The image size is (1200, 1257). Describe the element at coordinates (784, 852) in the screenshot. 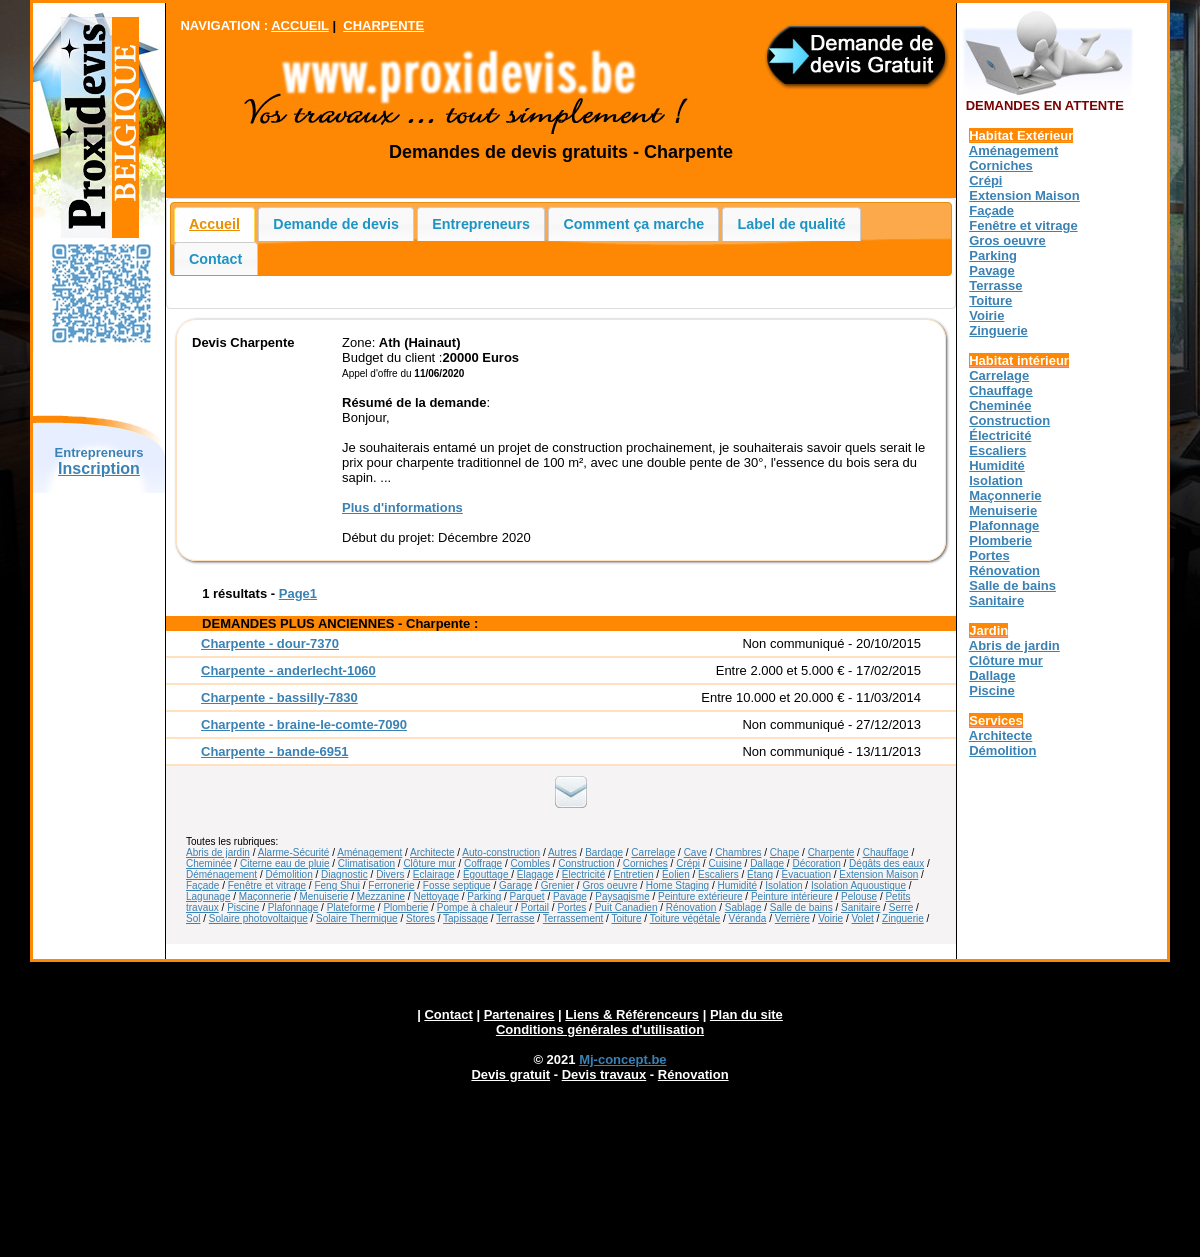

I see `Chape` at that location.